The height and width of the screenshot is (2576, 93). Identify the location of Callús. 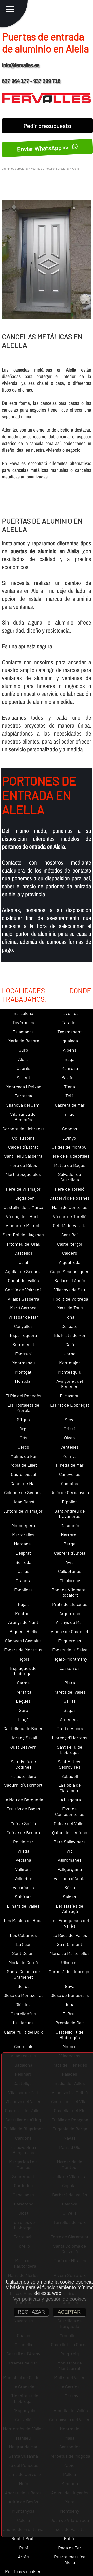
(23, 1571).